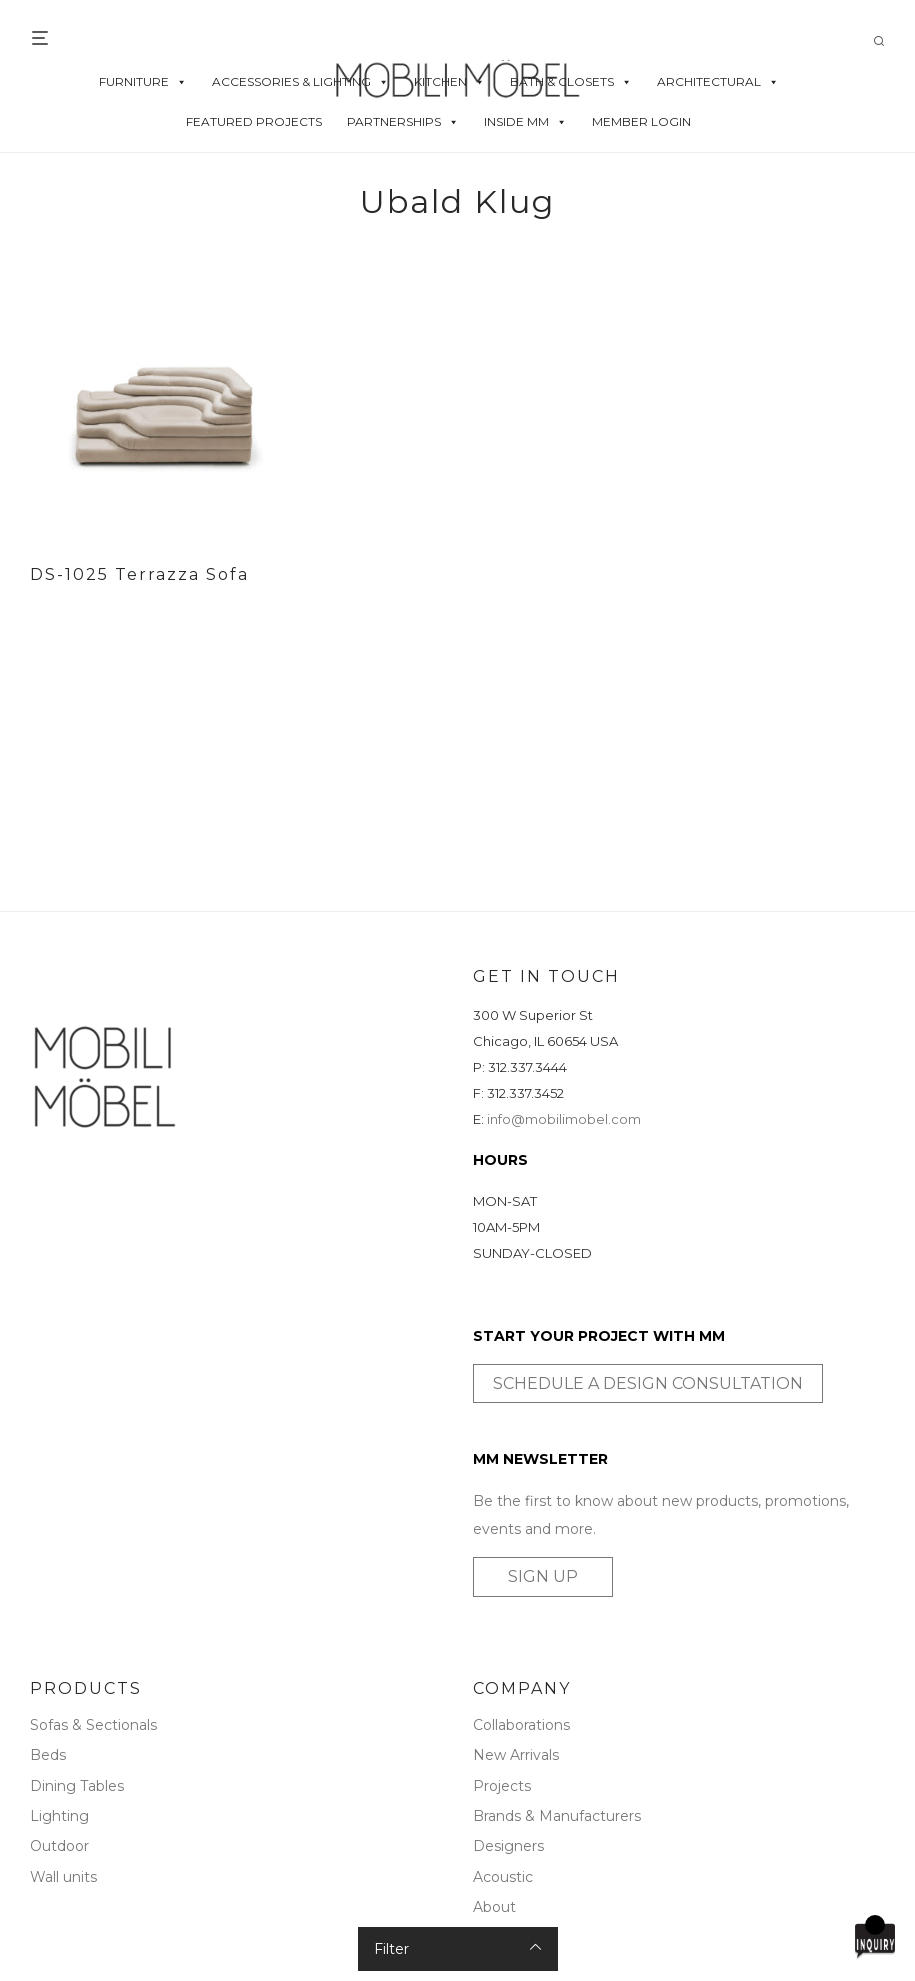 This screenshot has height=1981, width=915. Describe the element at coordinates (300, 82) in the screenshot. I see `ACCESSORIES & LIGHTING [button]` at that location.